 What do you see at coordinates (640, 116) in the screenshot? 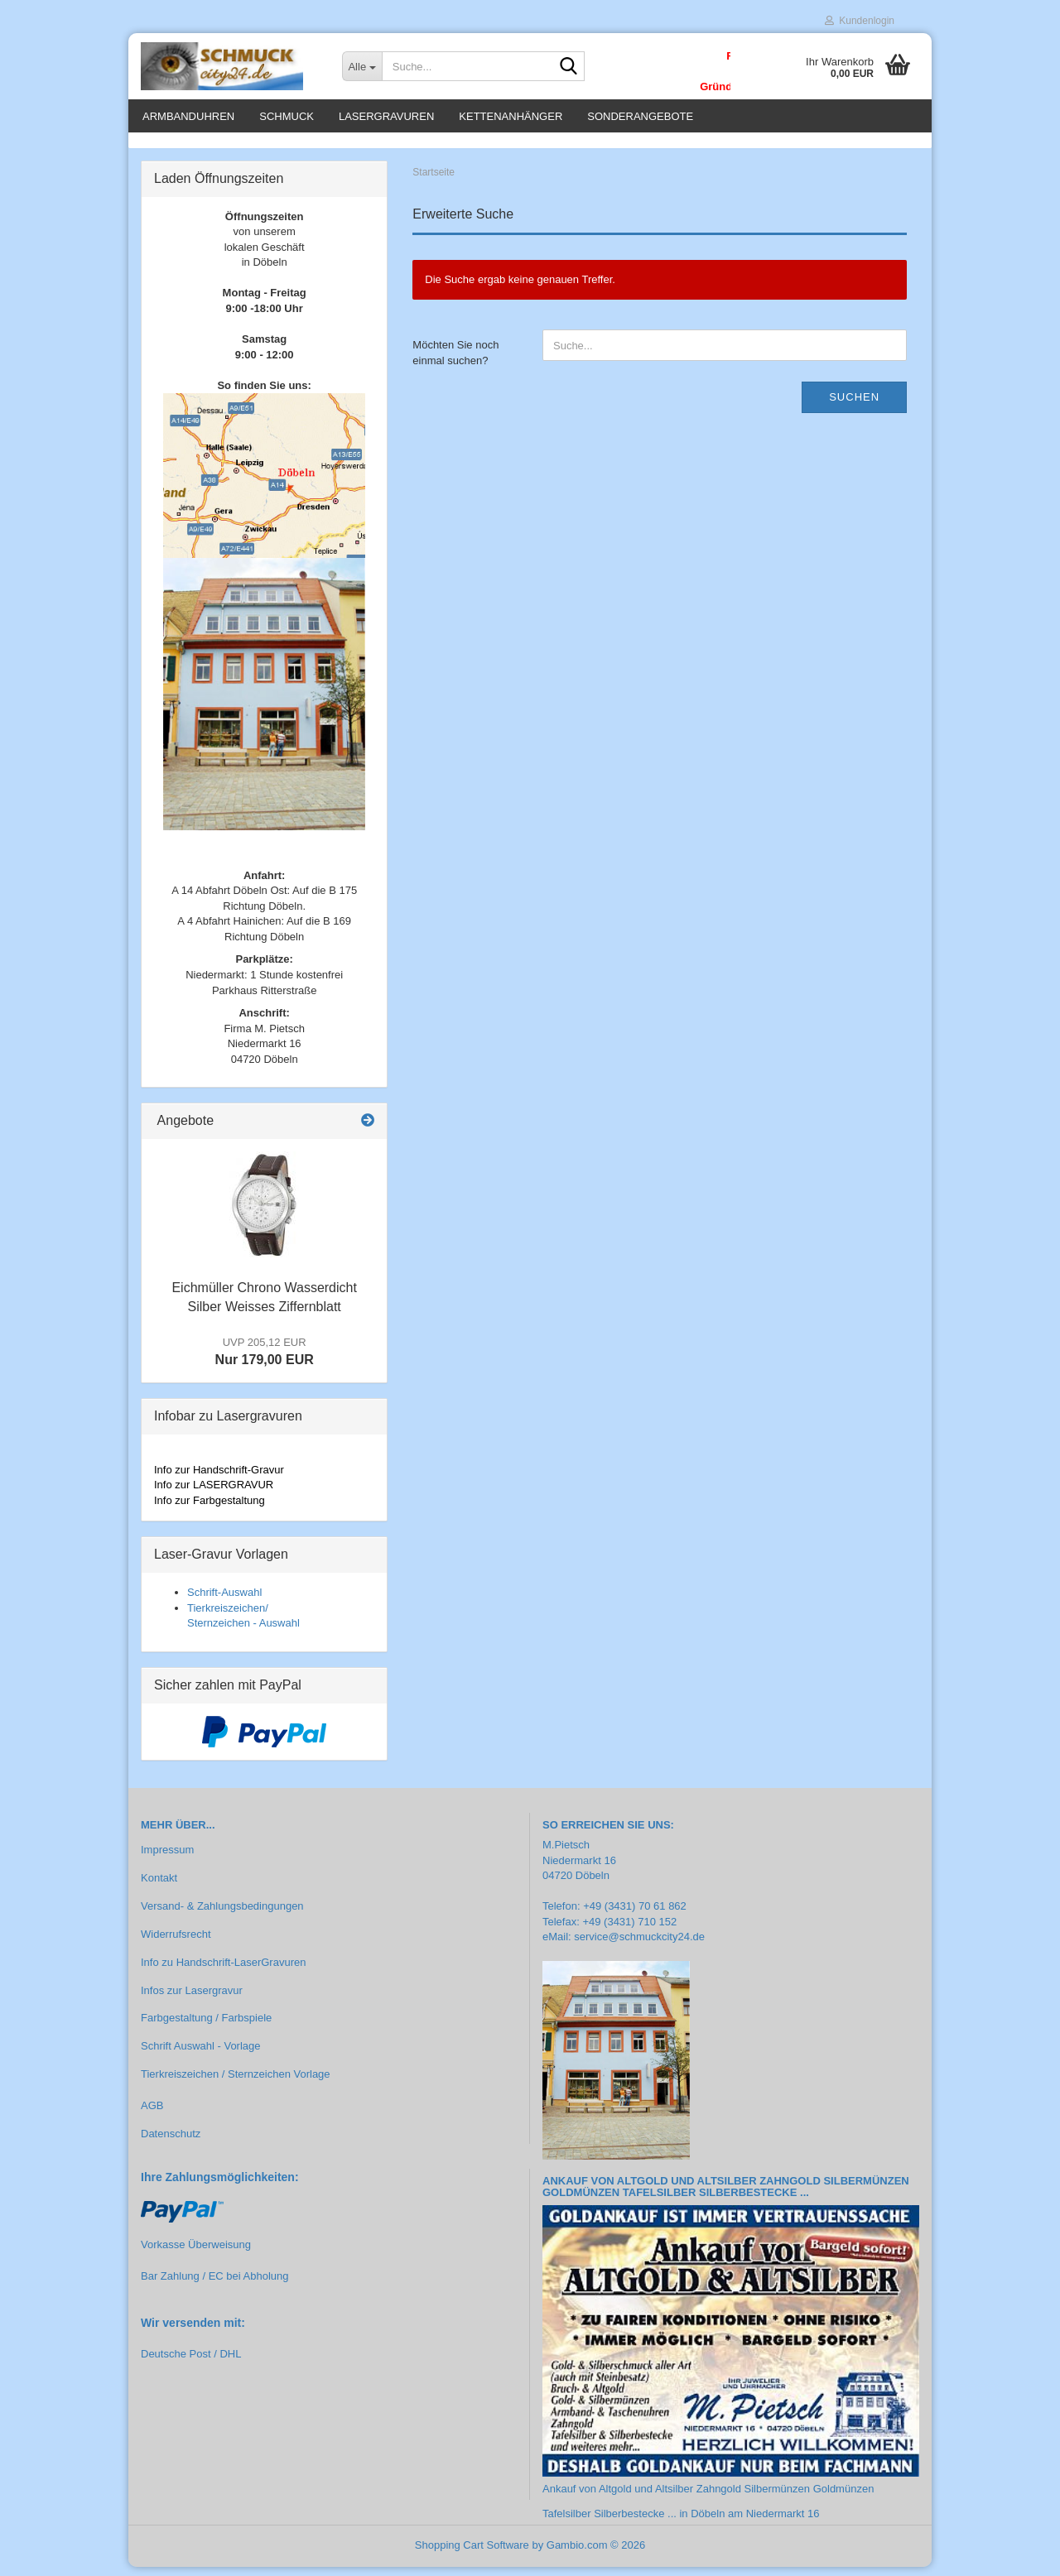
I see `Sonderangebote` at bounding box center [640, 116].